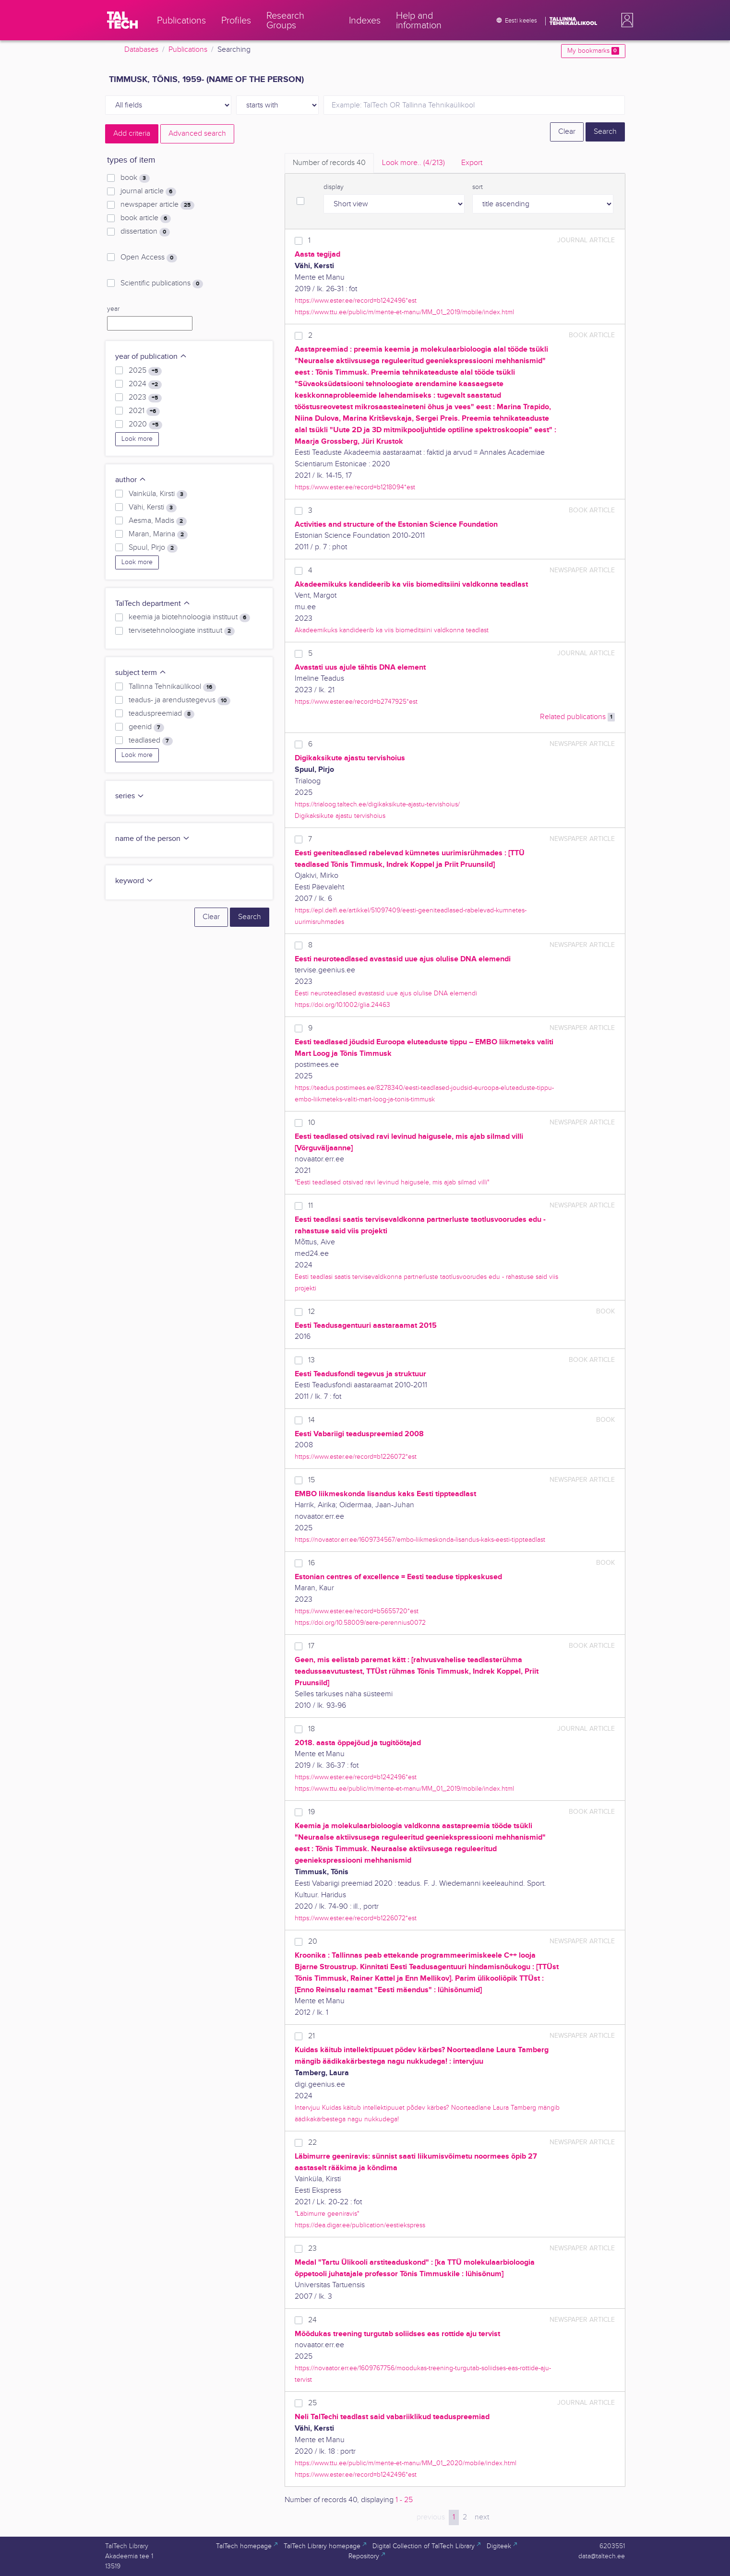 The width and height of the screenshot is (730, 2576). What do you see at coordinates (129, 796) in the screenshot?
I see `series` at bounding box center [129, 796].